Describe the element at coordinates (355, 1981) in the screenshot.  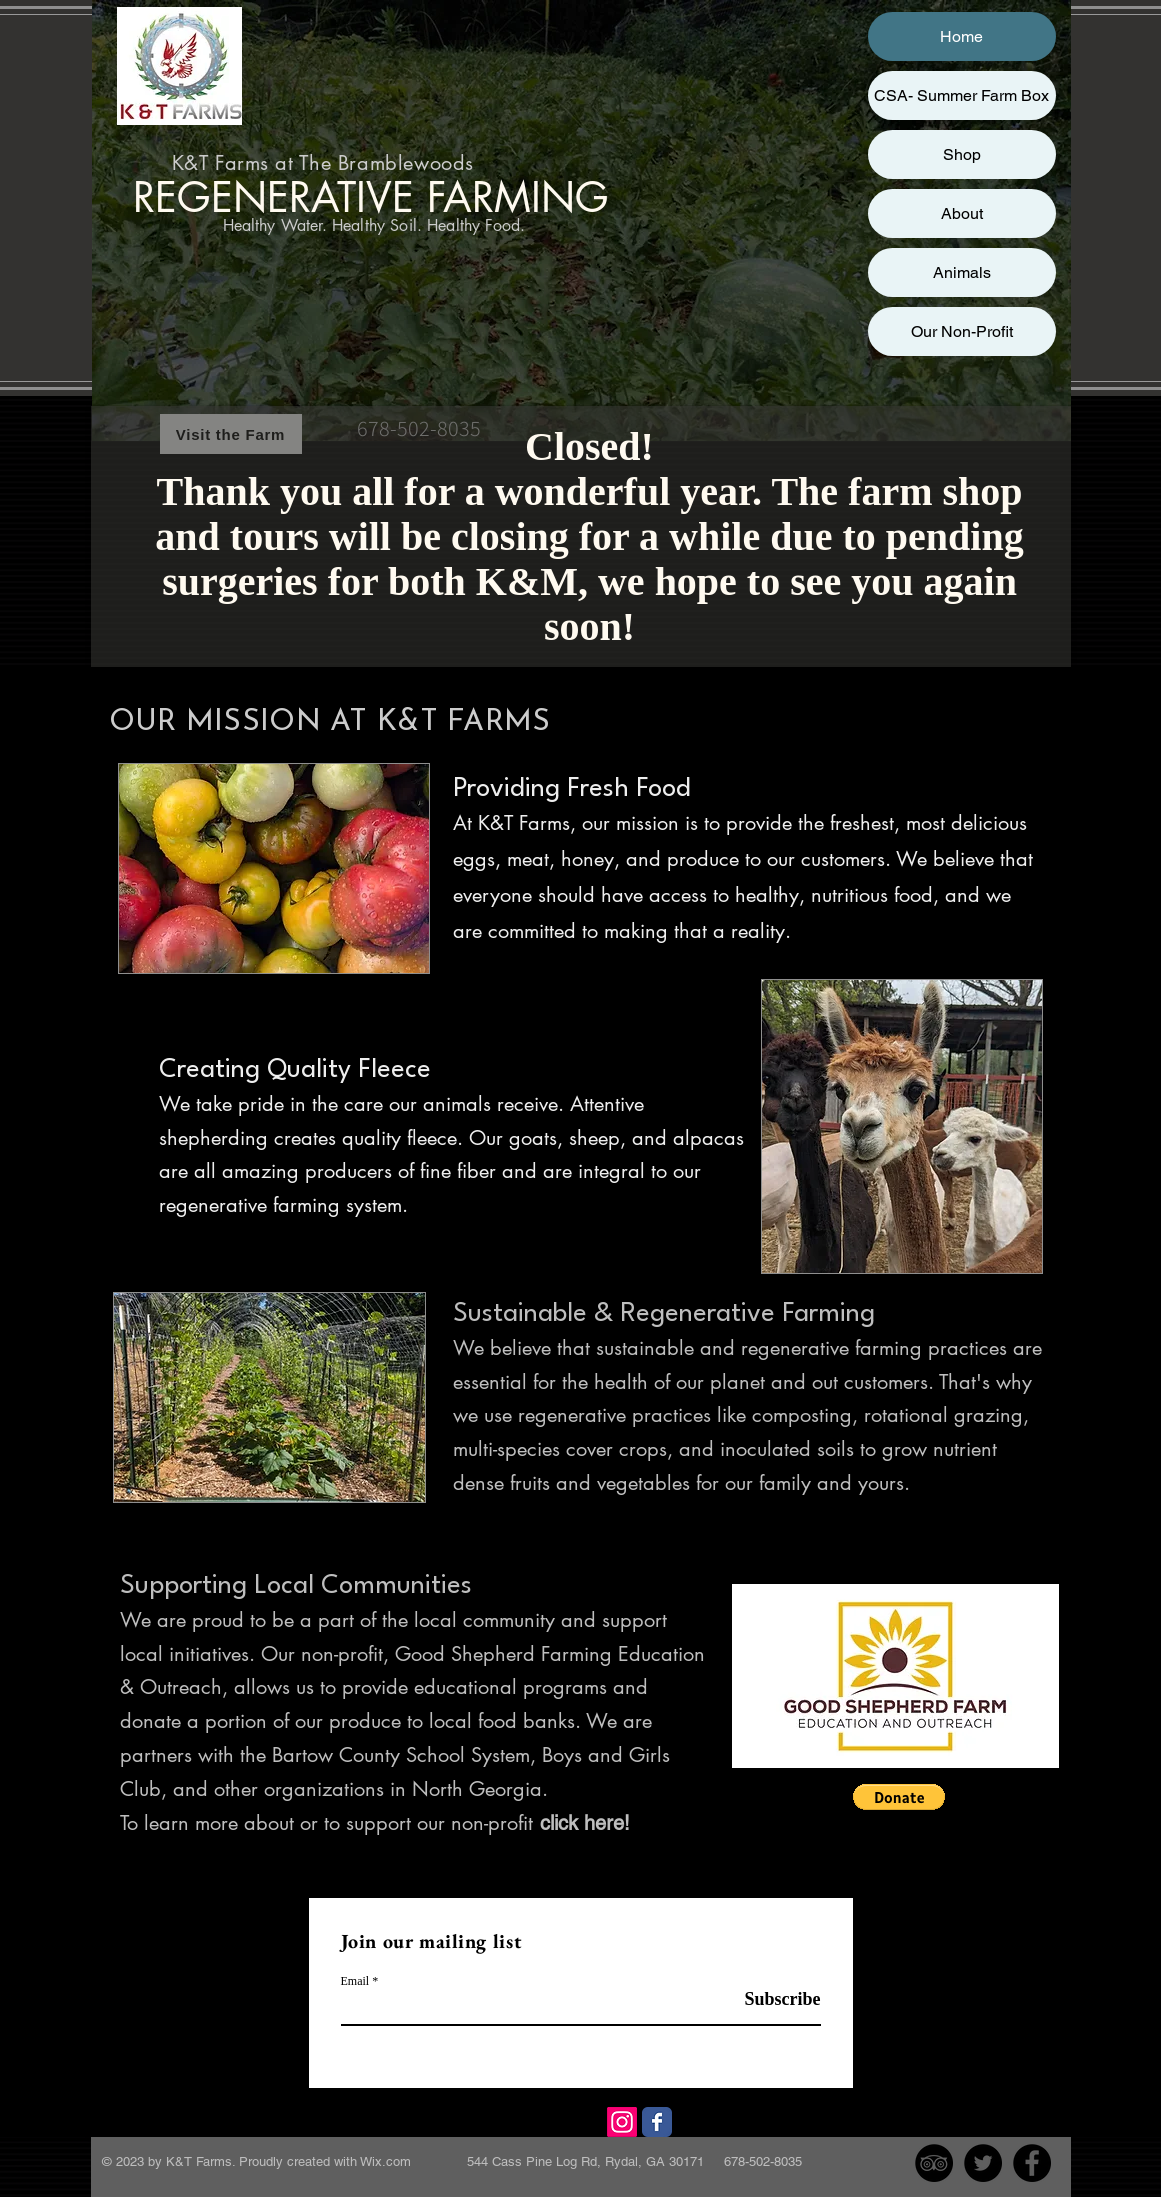
I see `Email` at that location.